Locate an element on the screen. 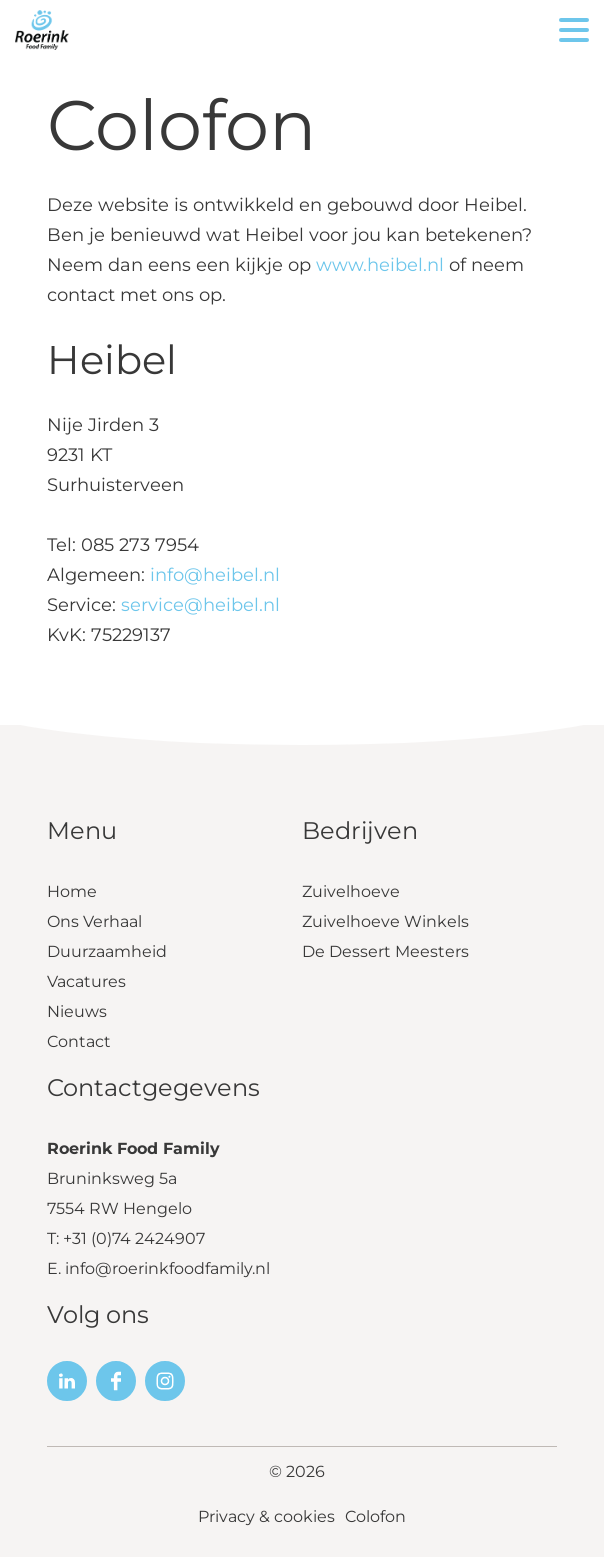 This screenshot has height=1557, width=604. info@roerinkfoodfamily.nl is located at coordinates (167, 1268).